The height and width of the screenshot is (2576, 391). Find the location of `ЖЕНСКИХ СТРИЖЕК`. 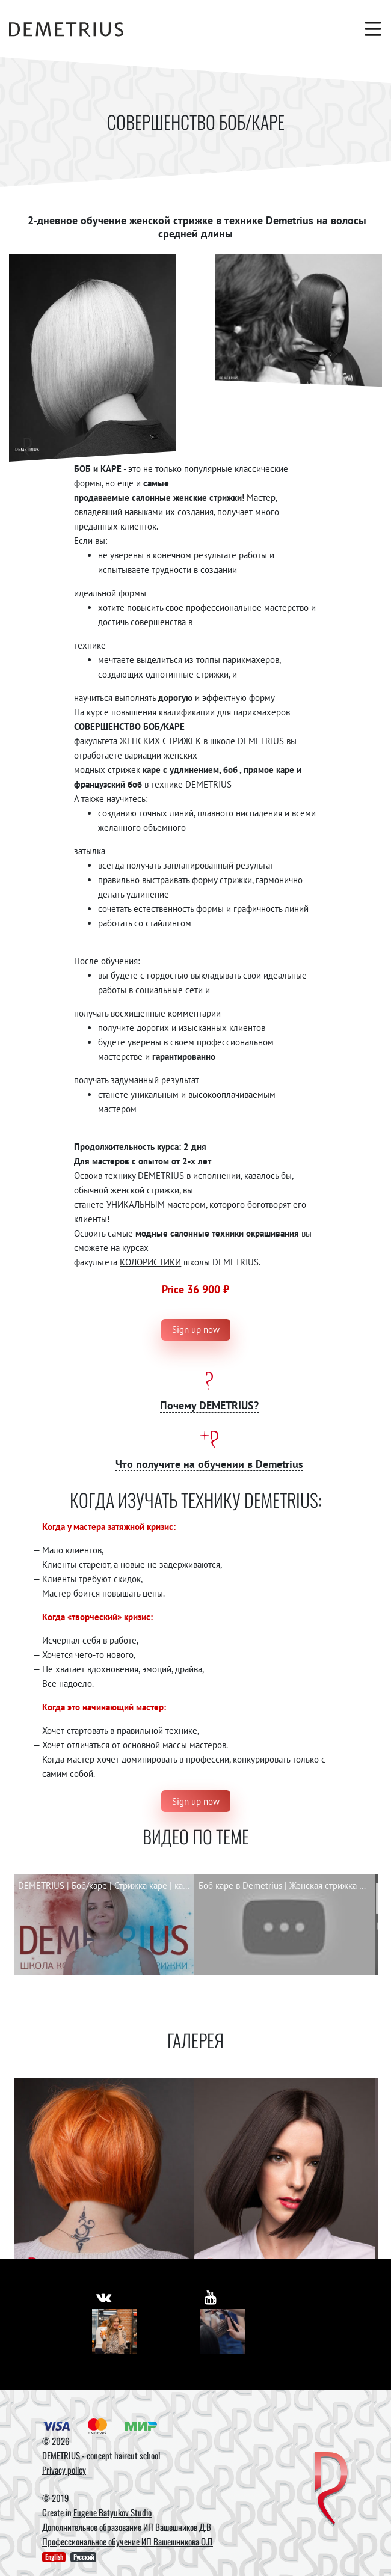

ЖЕНСКИХ СТРИЖЕК is located at coordinates (160, 741).